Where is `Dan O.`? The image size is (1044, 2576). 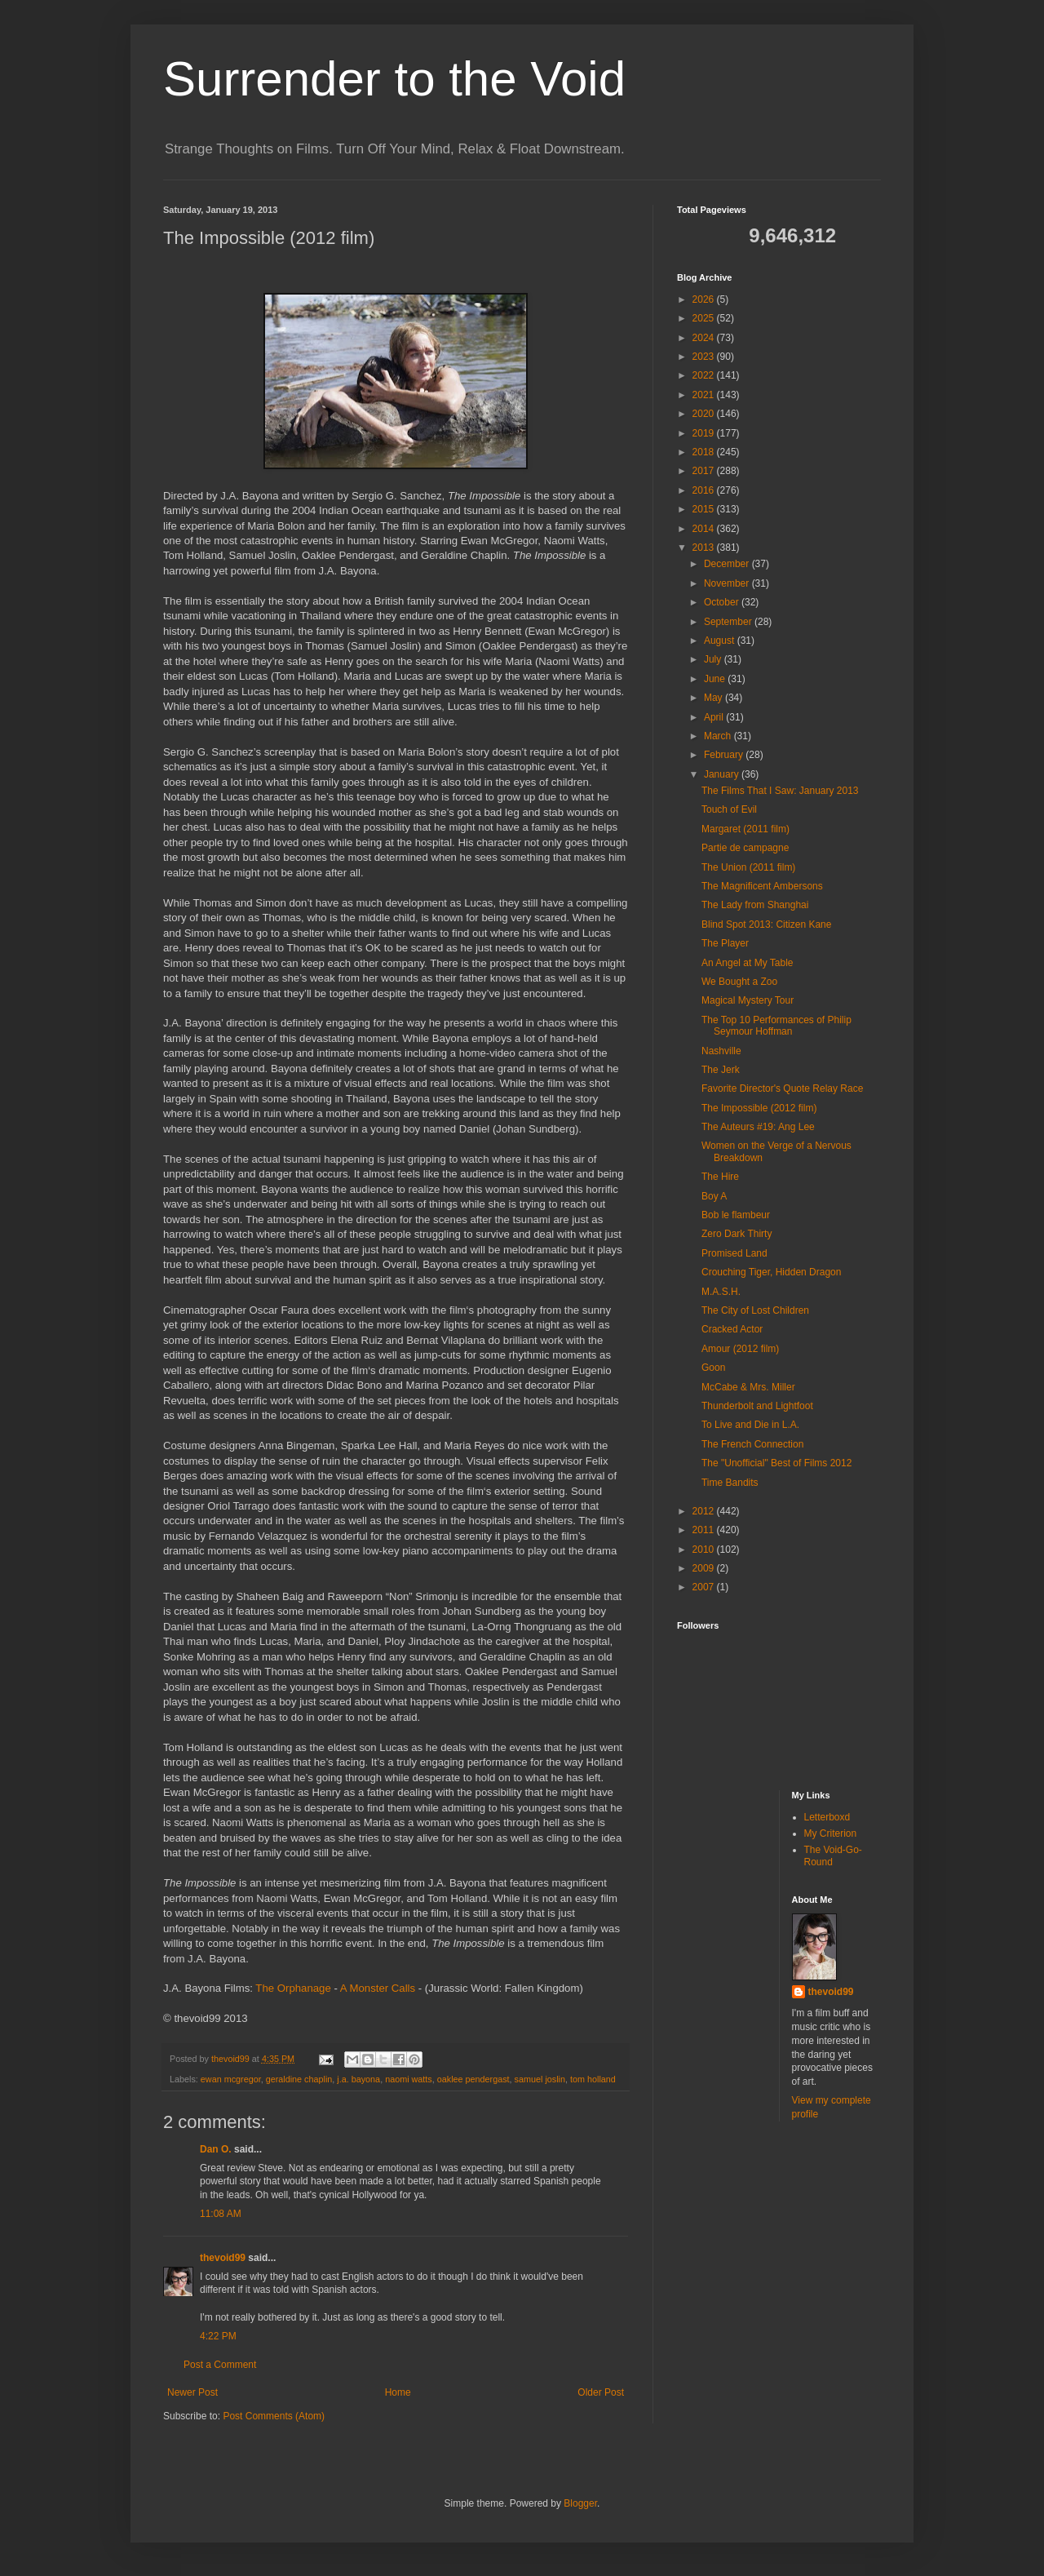
Dan O. is located at coordinates (216, 2149).